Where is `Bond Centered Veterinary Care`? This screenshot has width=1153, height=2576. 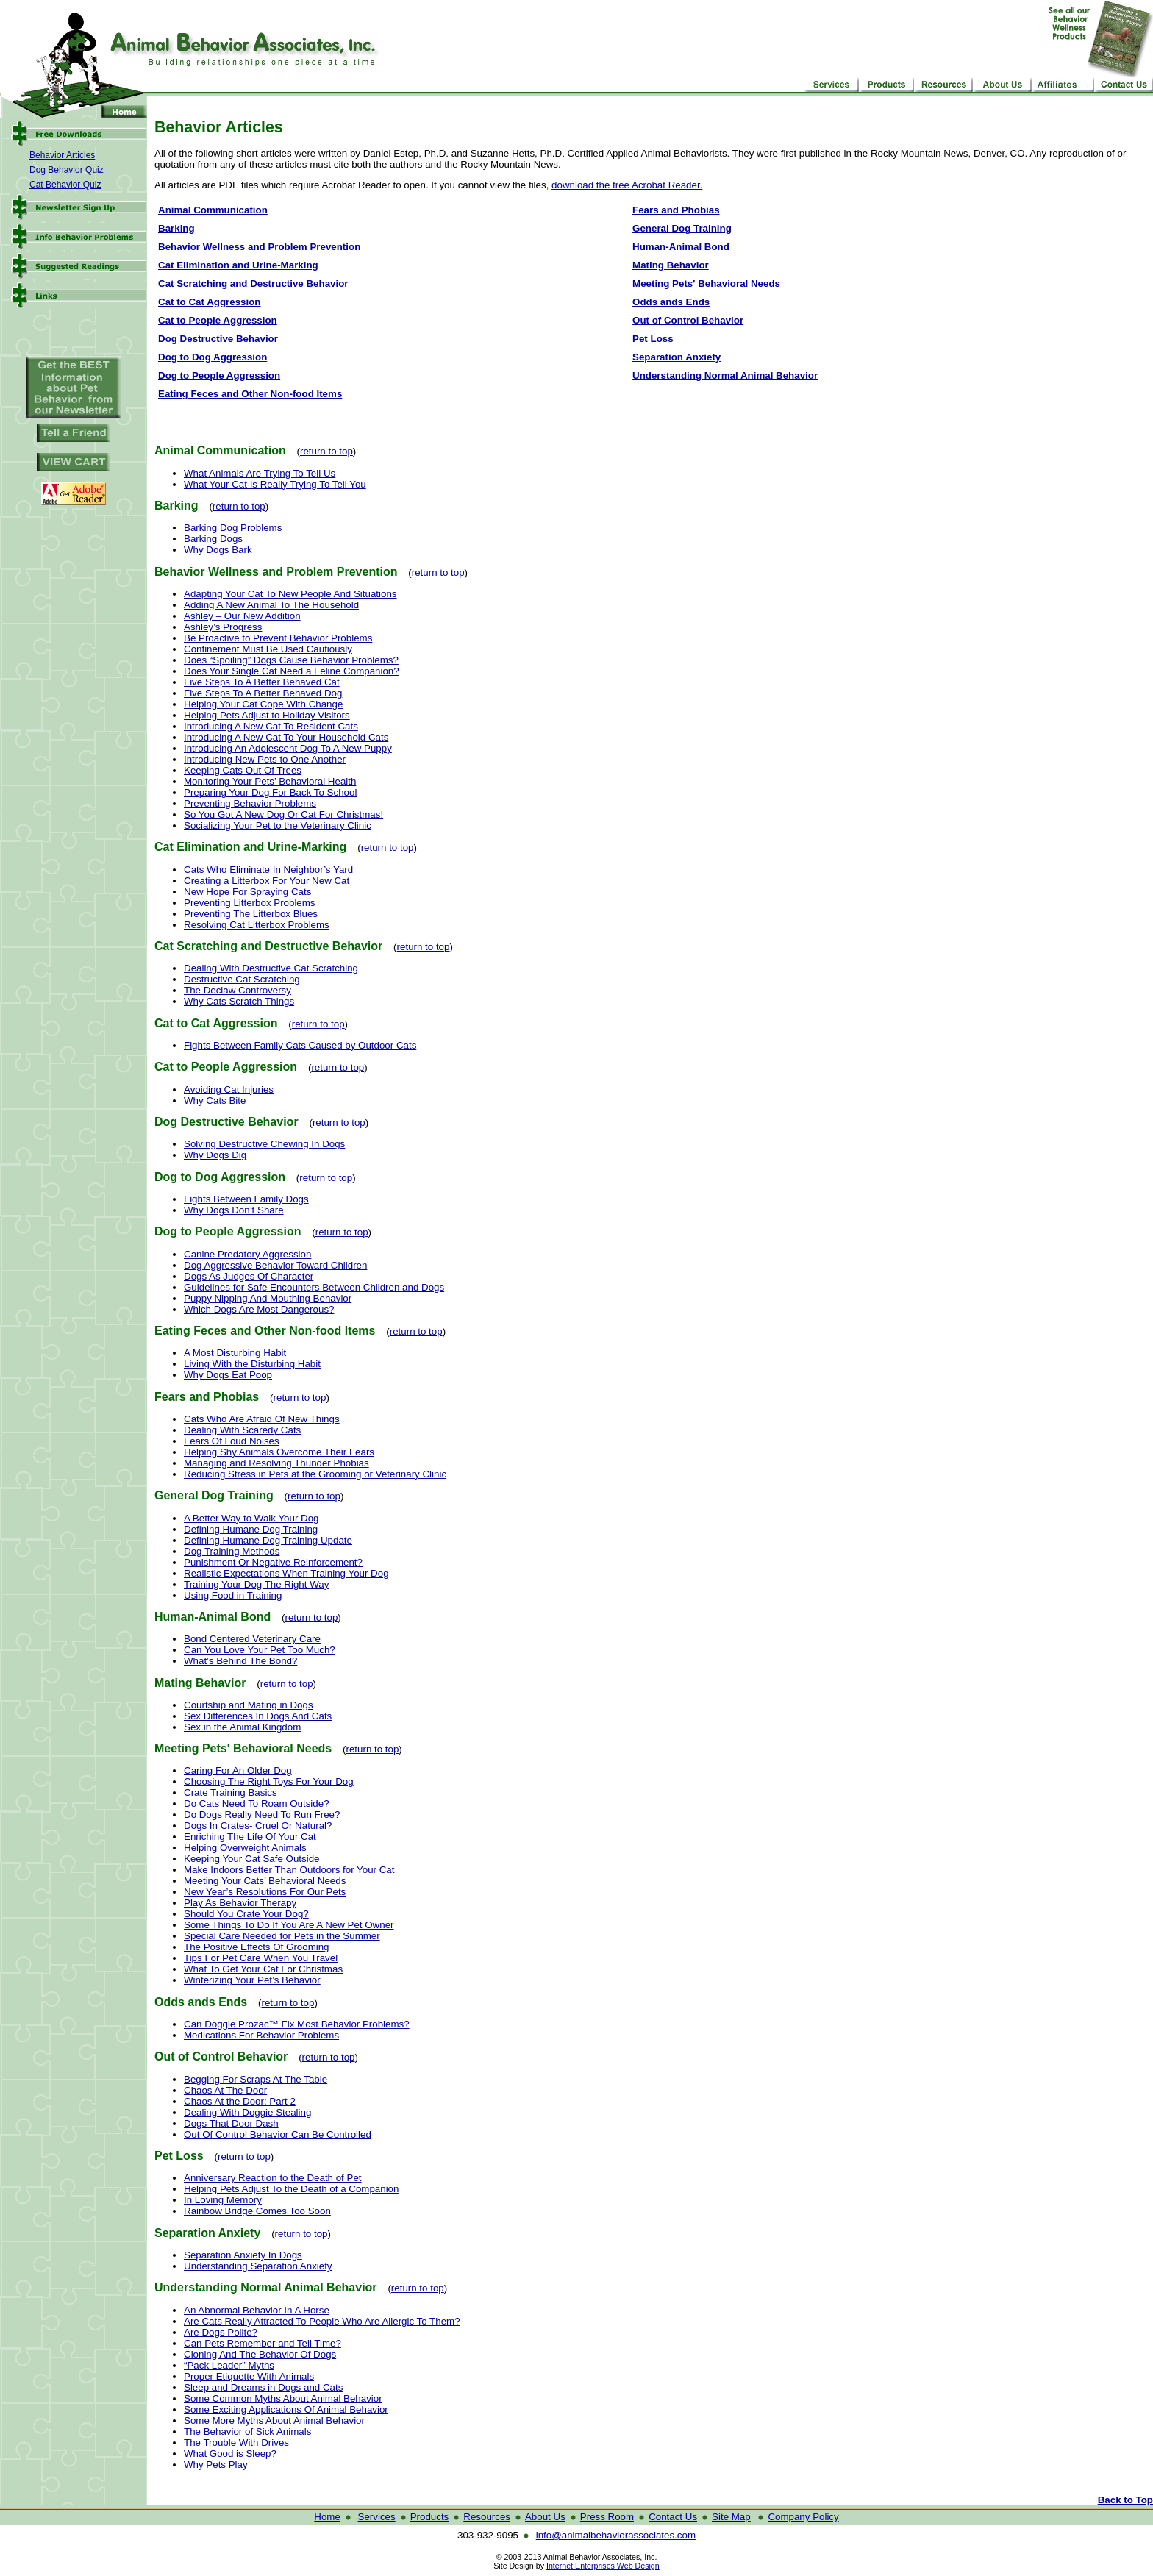
Bond Centered Veterinary Care is located at coordinates (252, 1638).